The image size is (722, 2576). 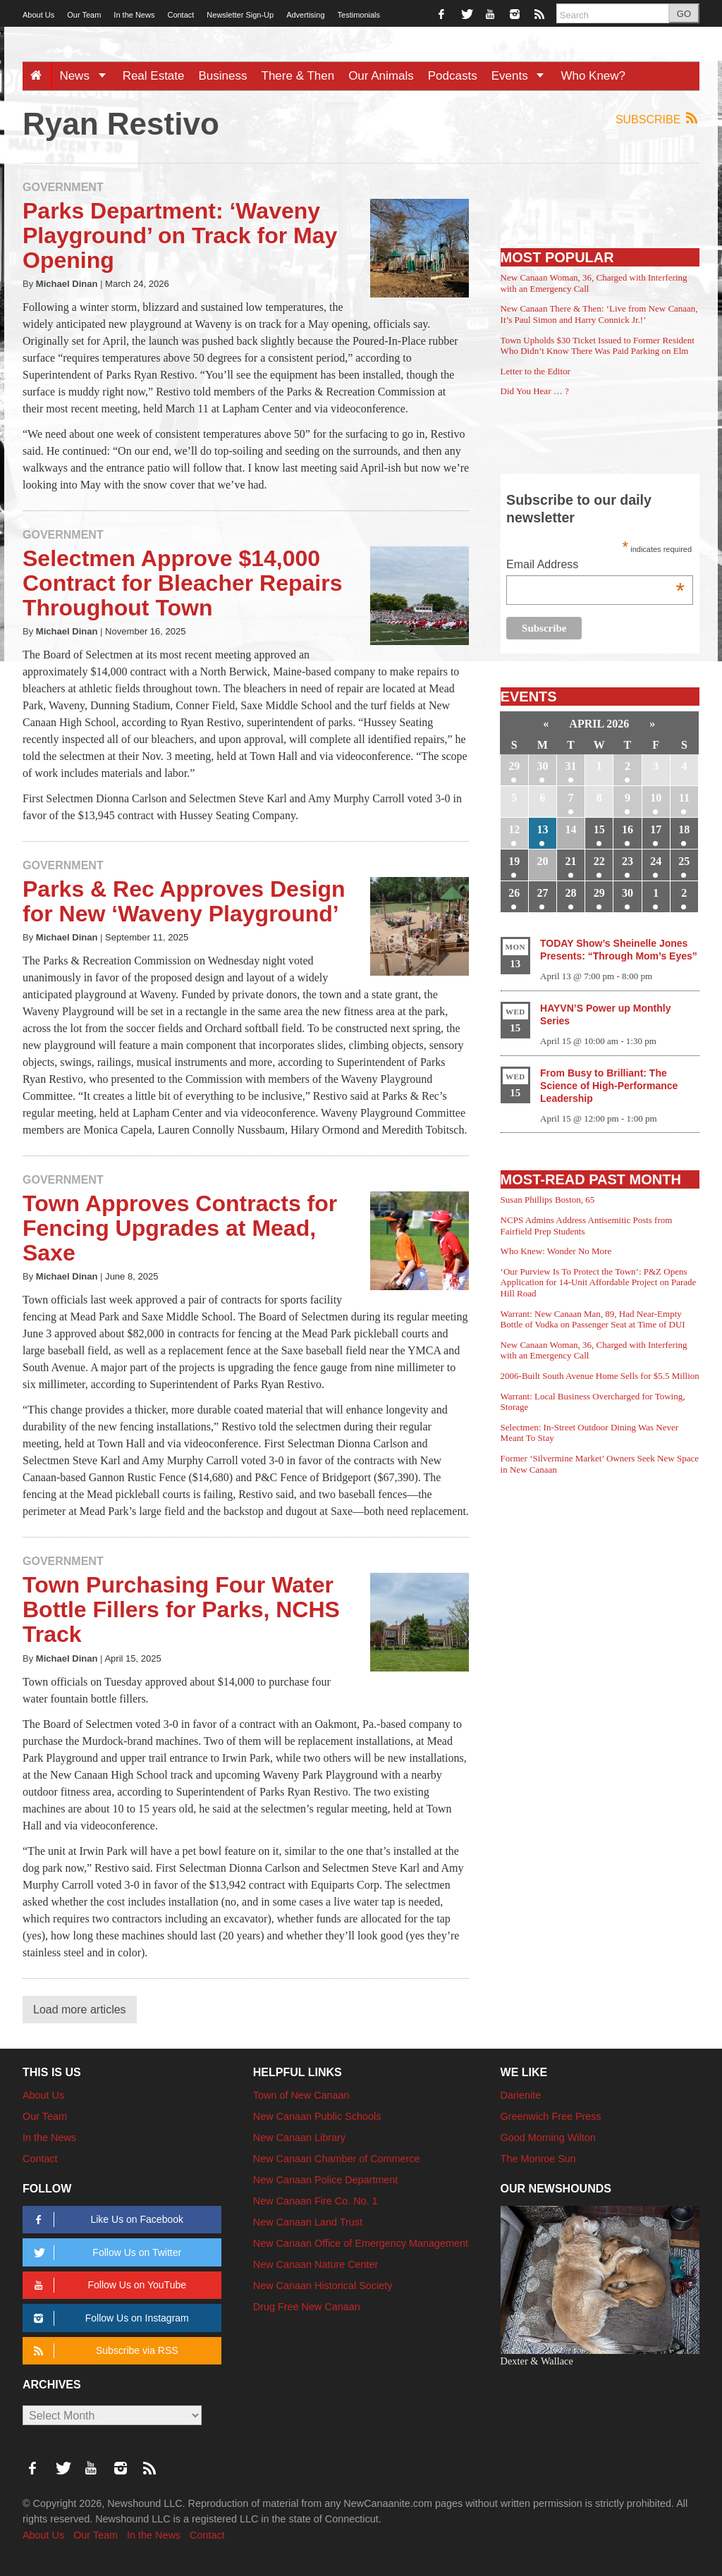 I want to click on Did You Hear … ?, so click(x=535, y=391).